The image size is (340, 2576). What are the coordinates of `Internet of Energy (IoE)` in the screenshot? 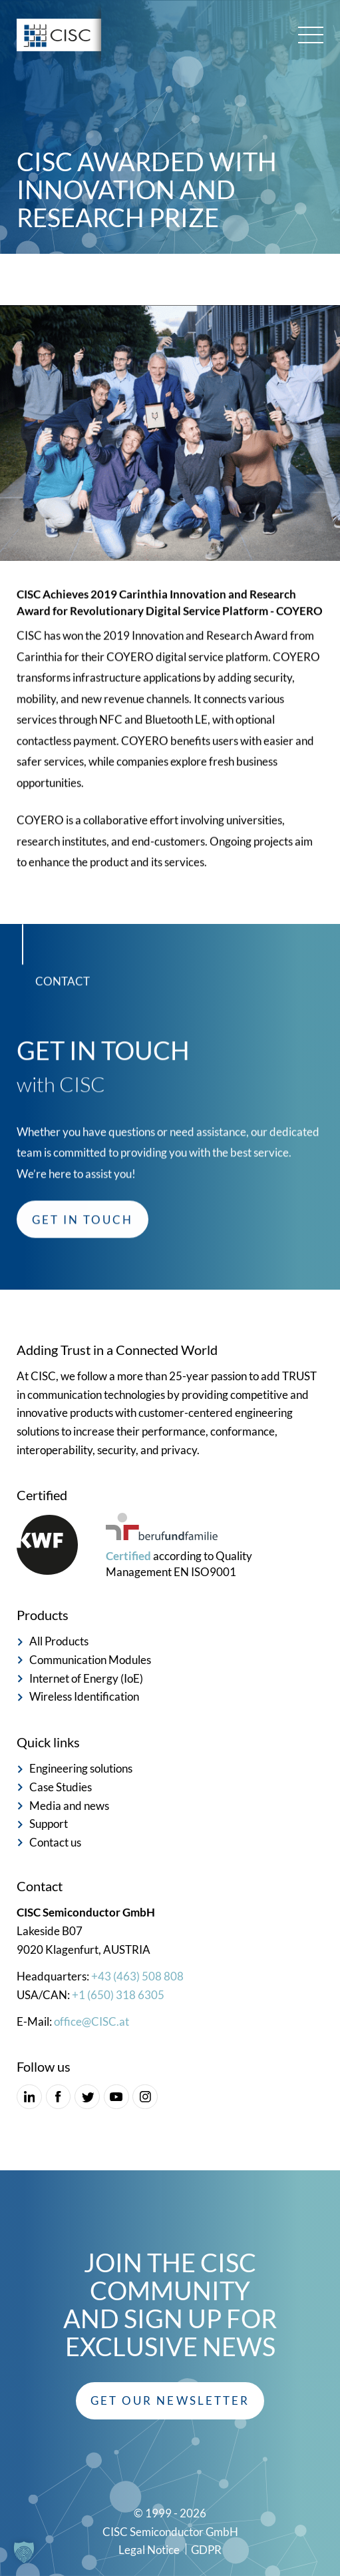 It's located at (86, 1678).